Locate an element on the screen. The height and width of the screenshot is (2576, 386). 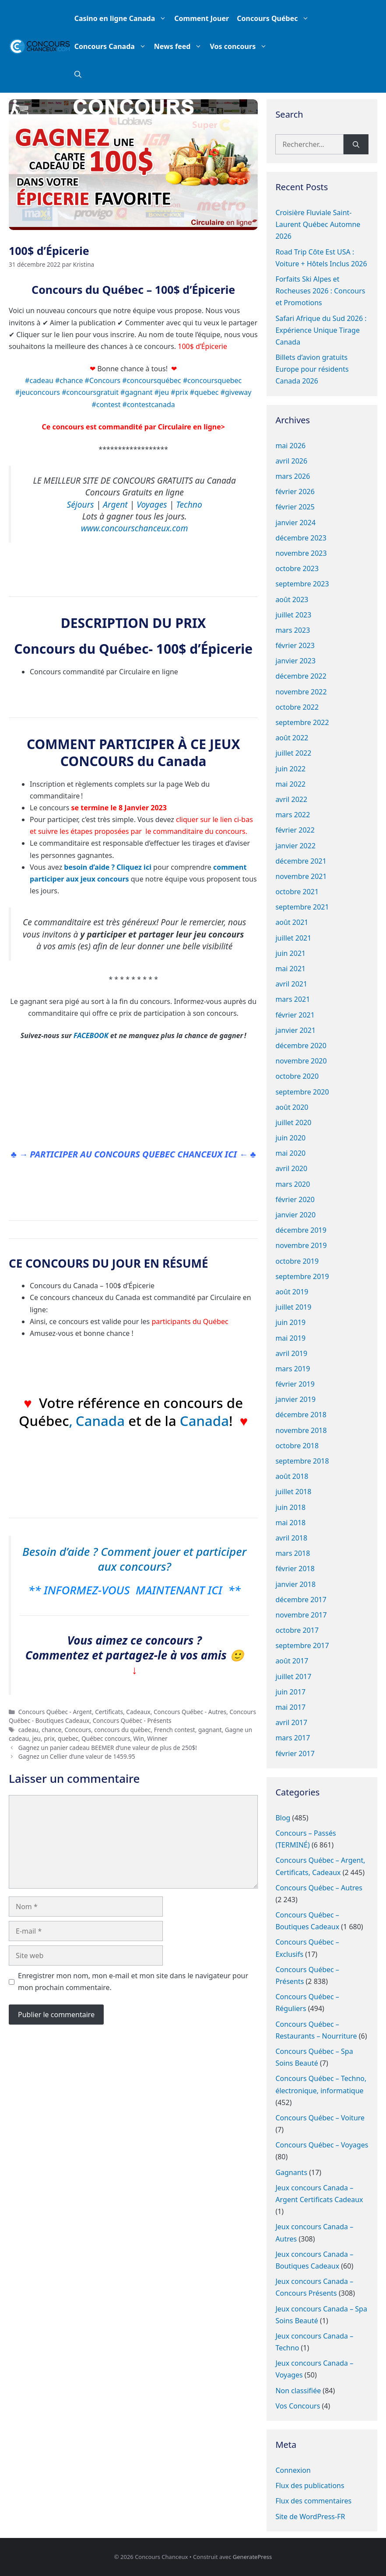
Non classifiée is located at coordinates (298, 2390).